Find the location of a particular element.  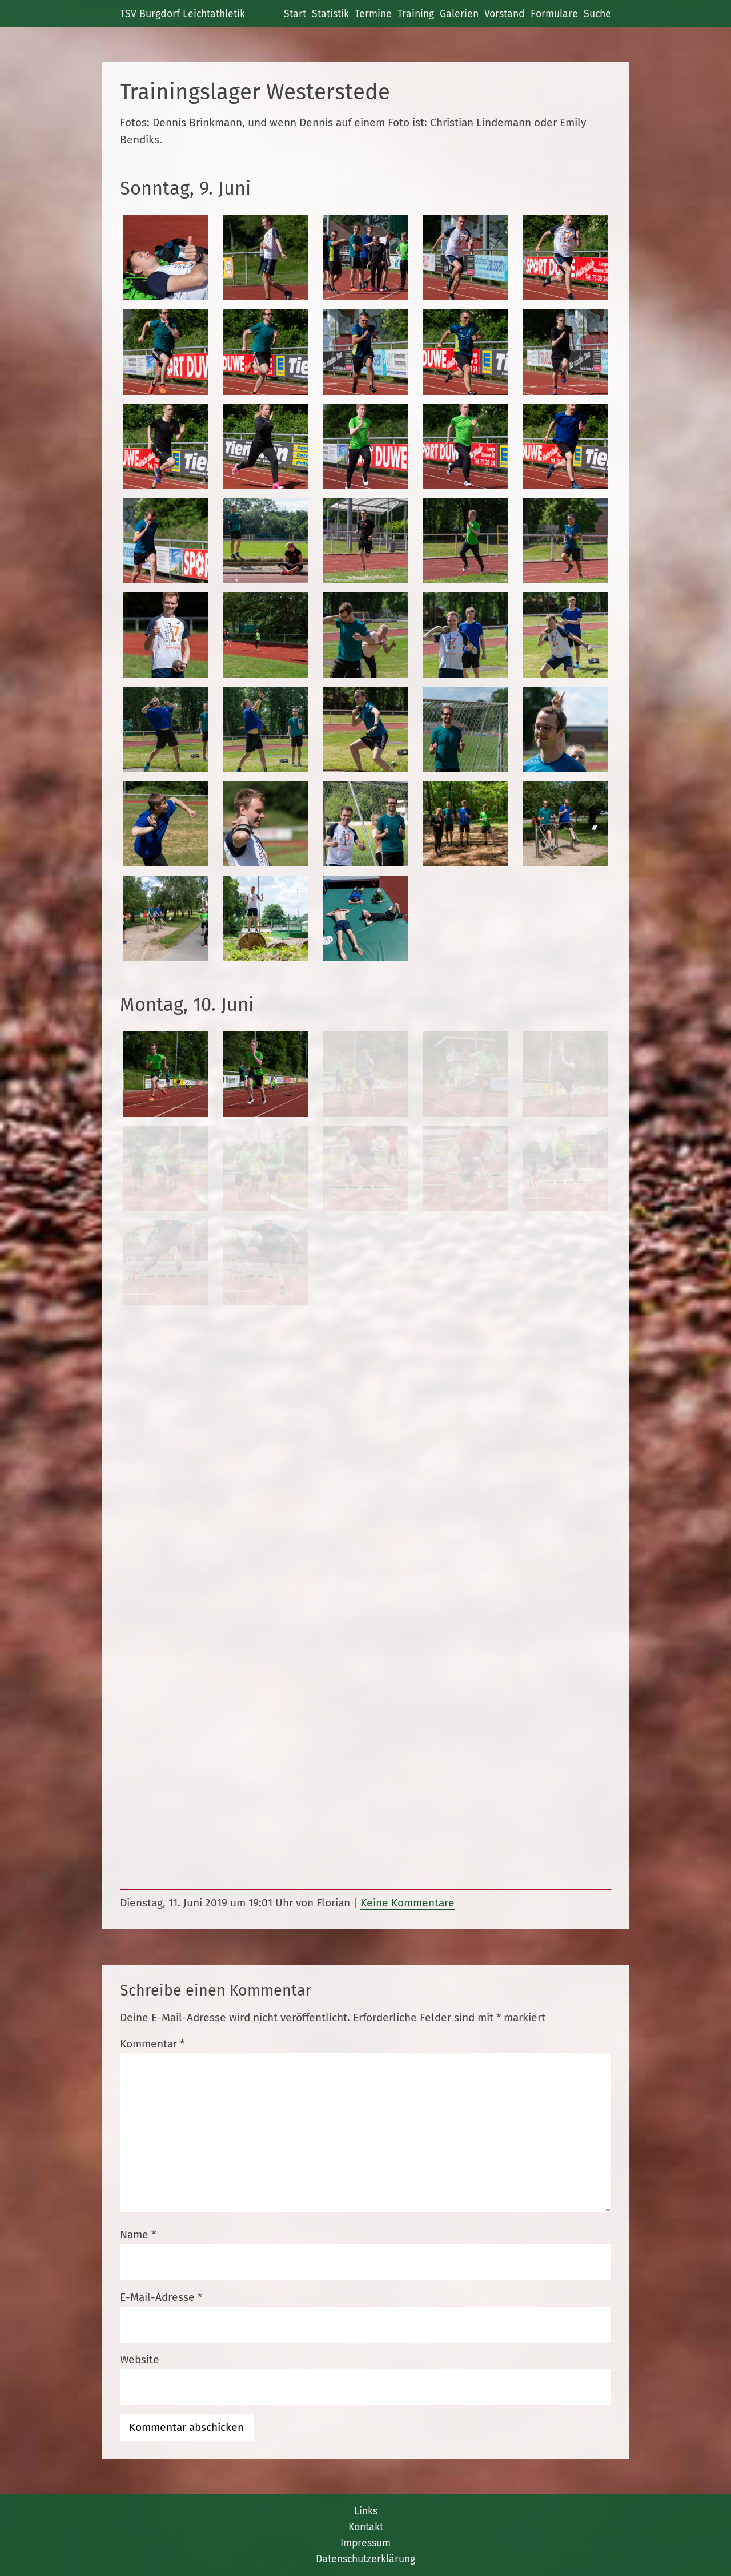

TSV Burgdorf Leichtathletik is located at coordinates (182, 13).